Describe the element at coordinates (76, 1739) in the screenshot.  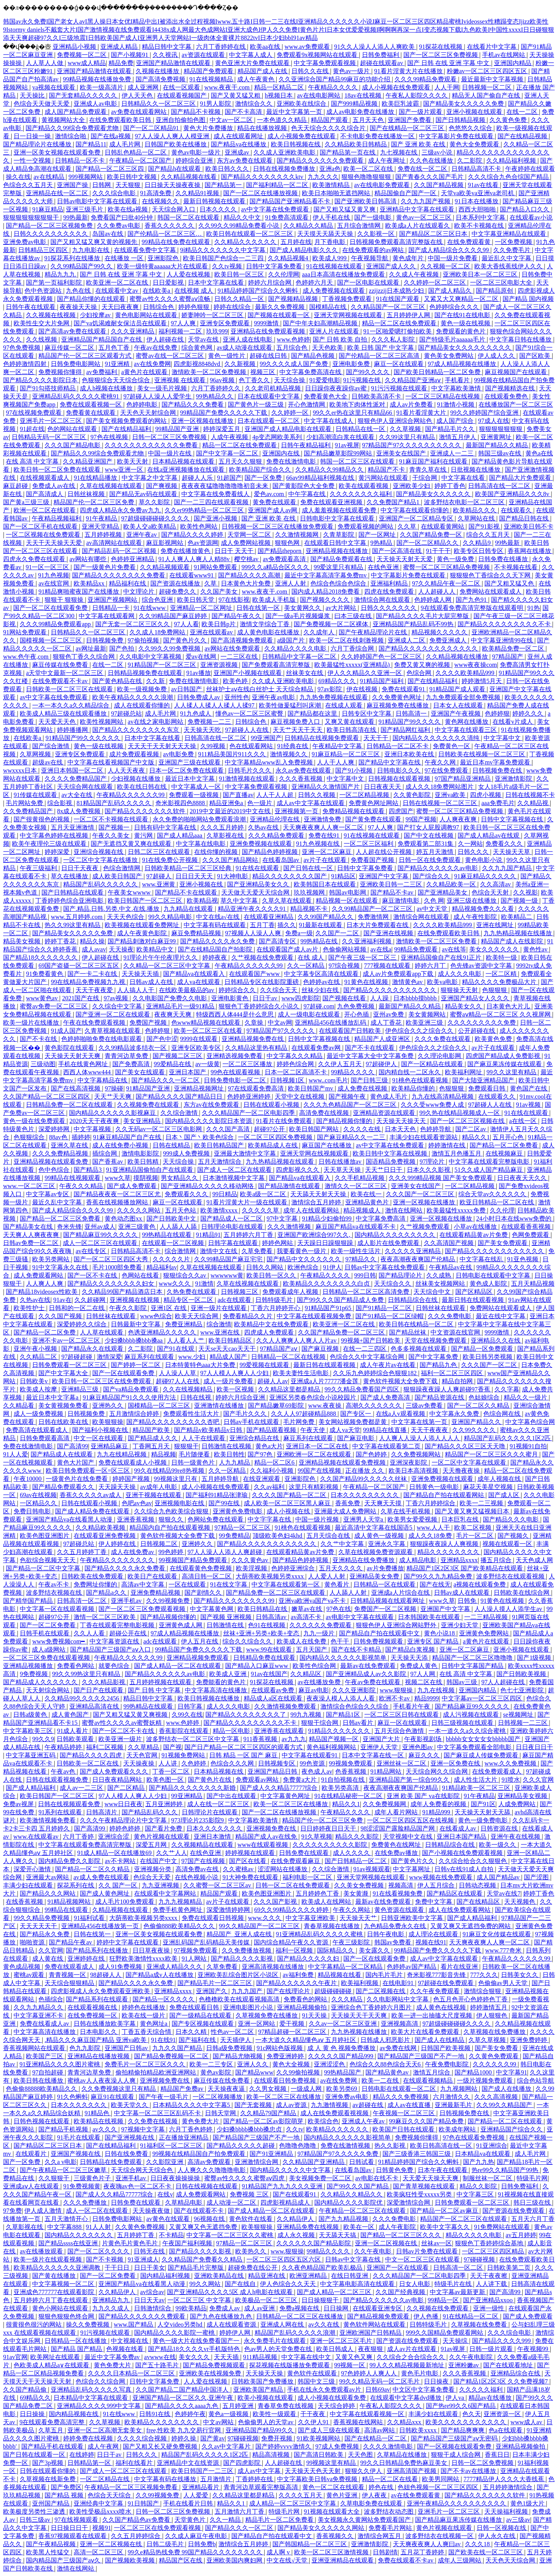
I see `日韩欧美观看` at that location.